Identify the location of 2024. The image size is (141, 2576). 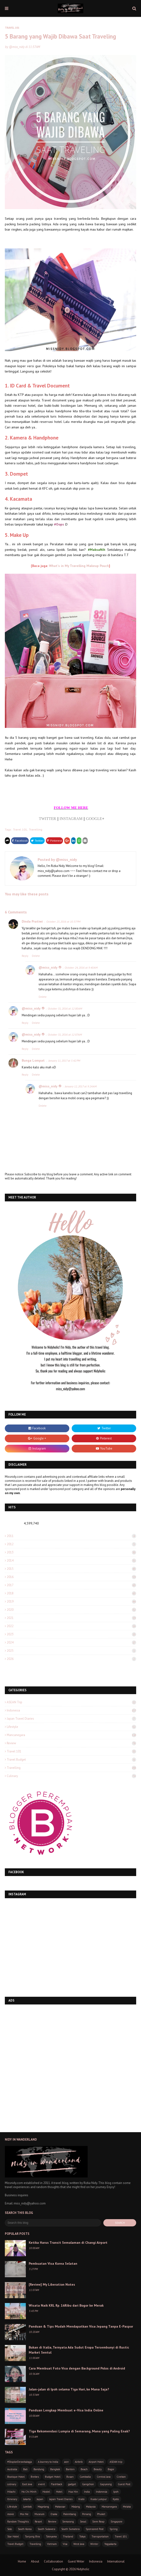
(71, 1642).